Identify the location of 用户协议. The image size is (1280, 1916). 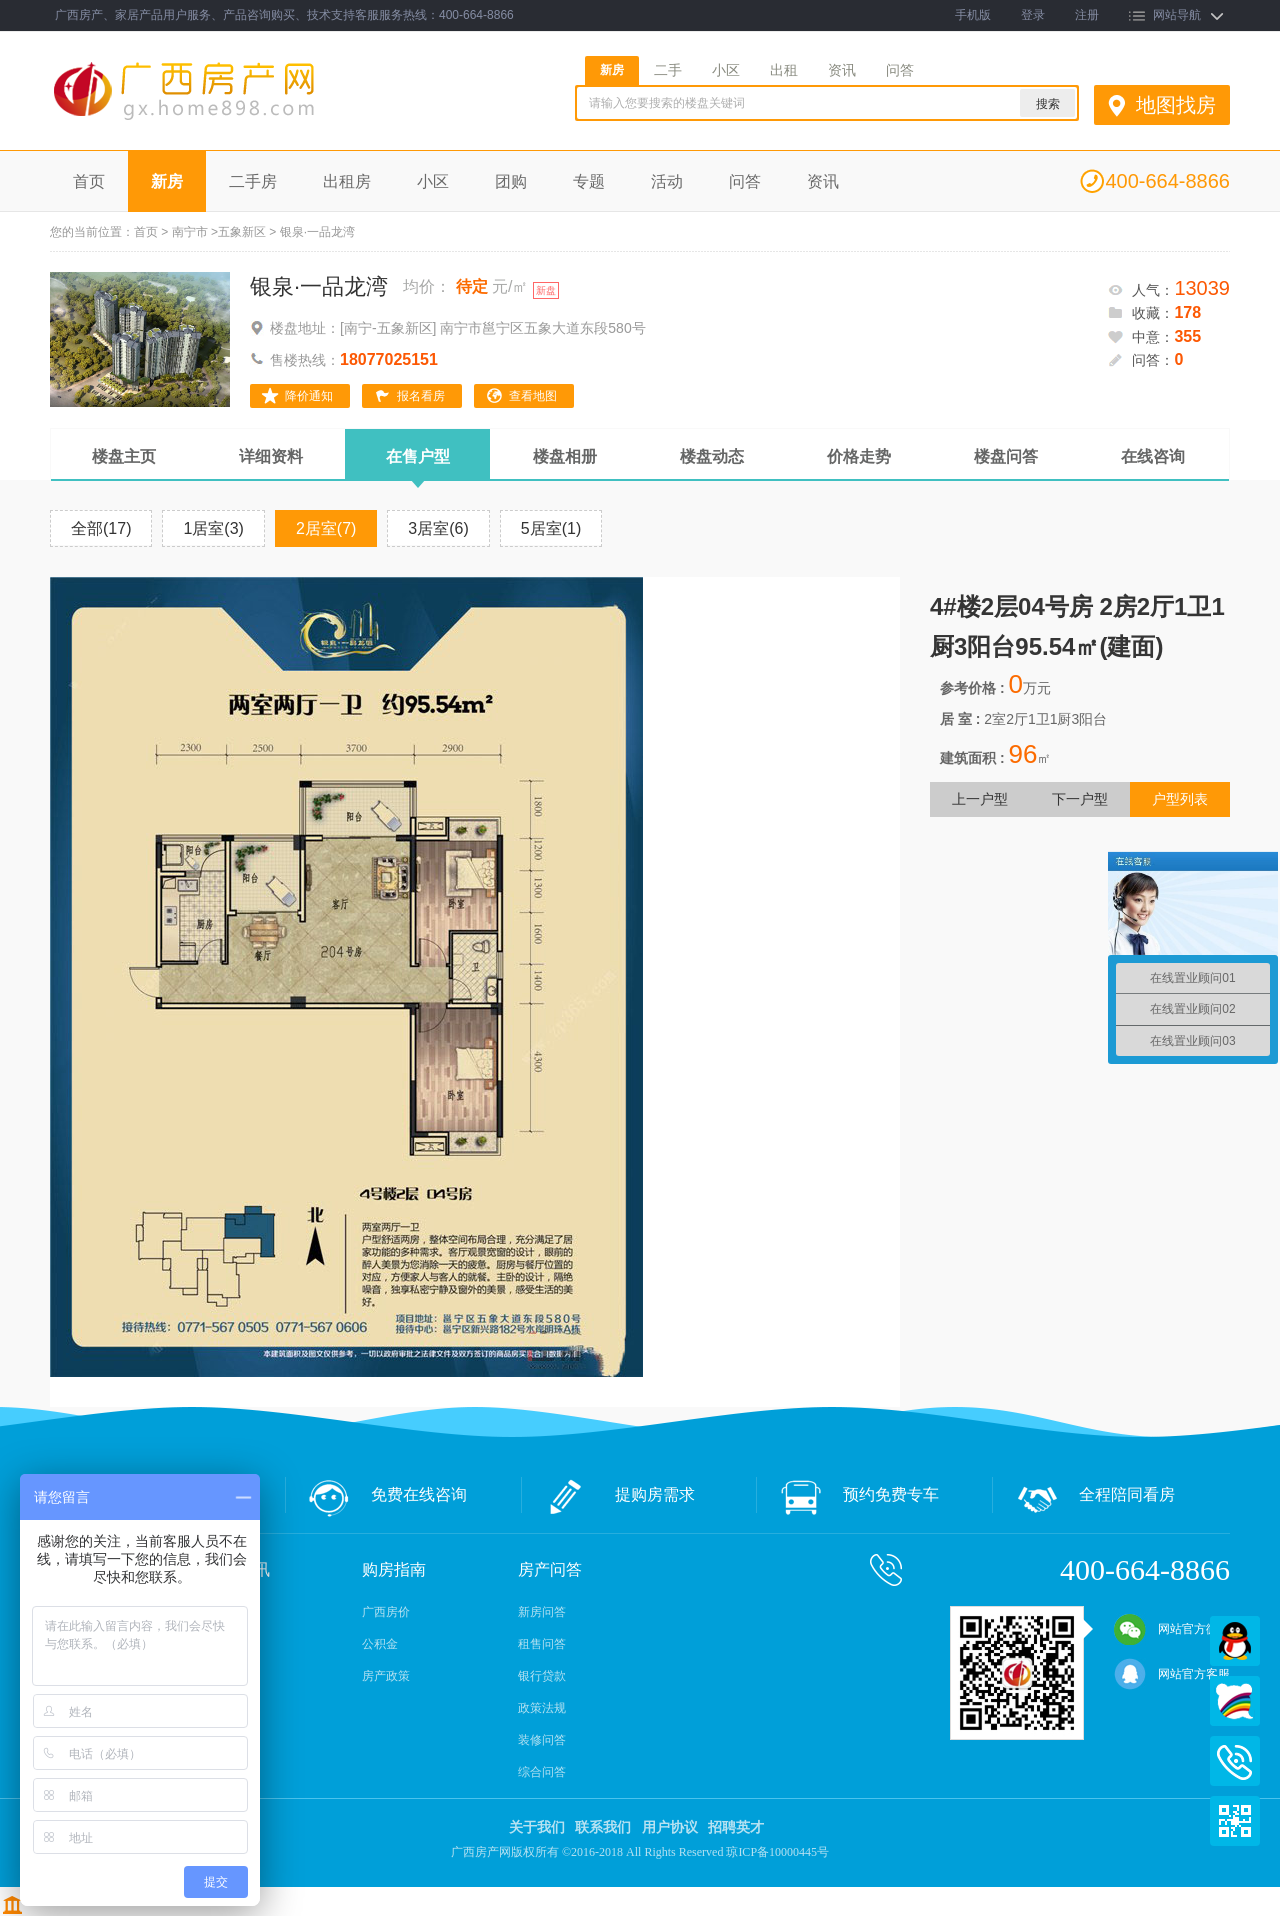
(670, 1827).